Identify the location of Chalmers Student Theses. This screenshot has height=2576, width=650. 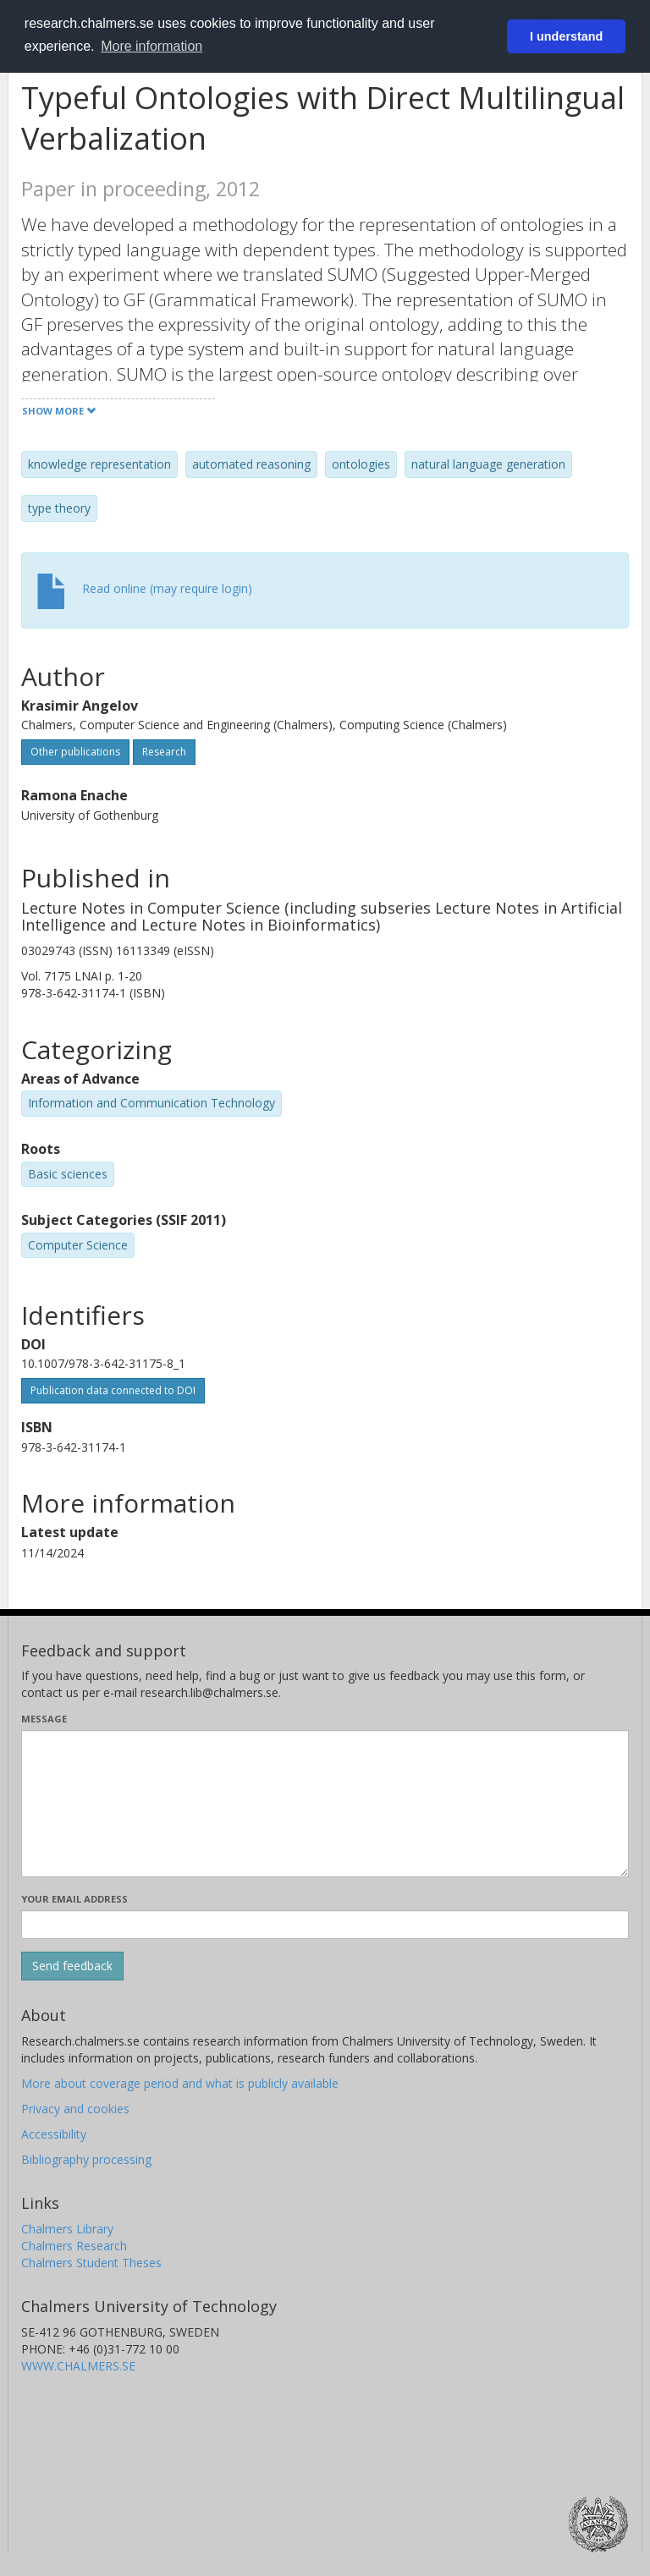
(91, 2263).